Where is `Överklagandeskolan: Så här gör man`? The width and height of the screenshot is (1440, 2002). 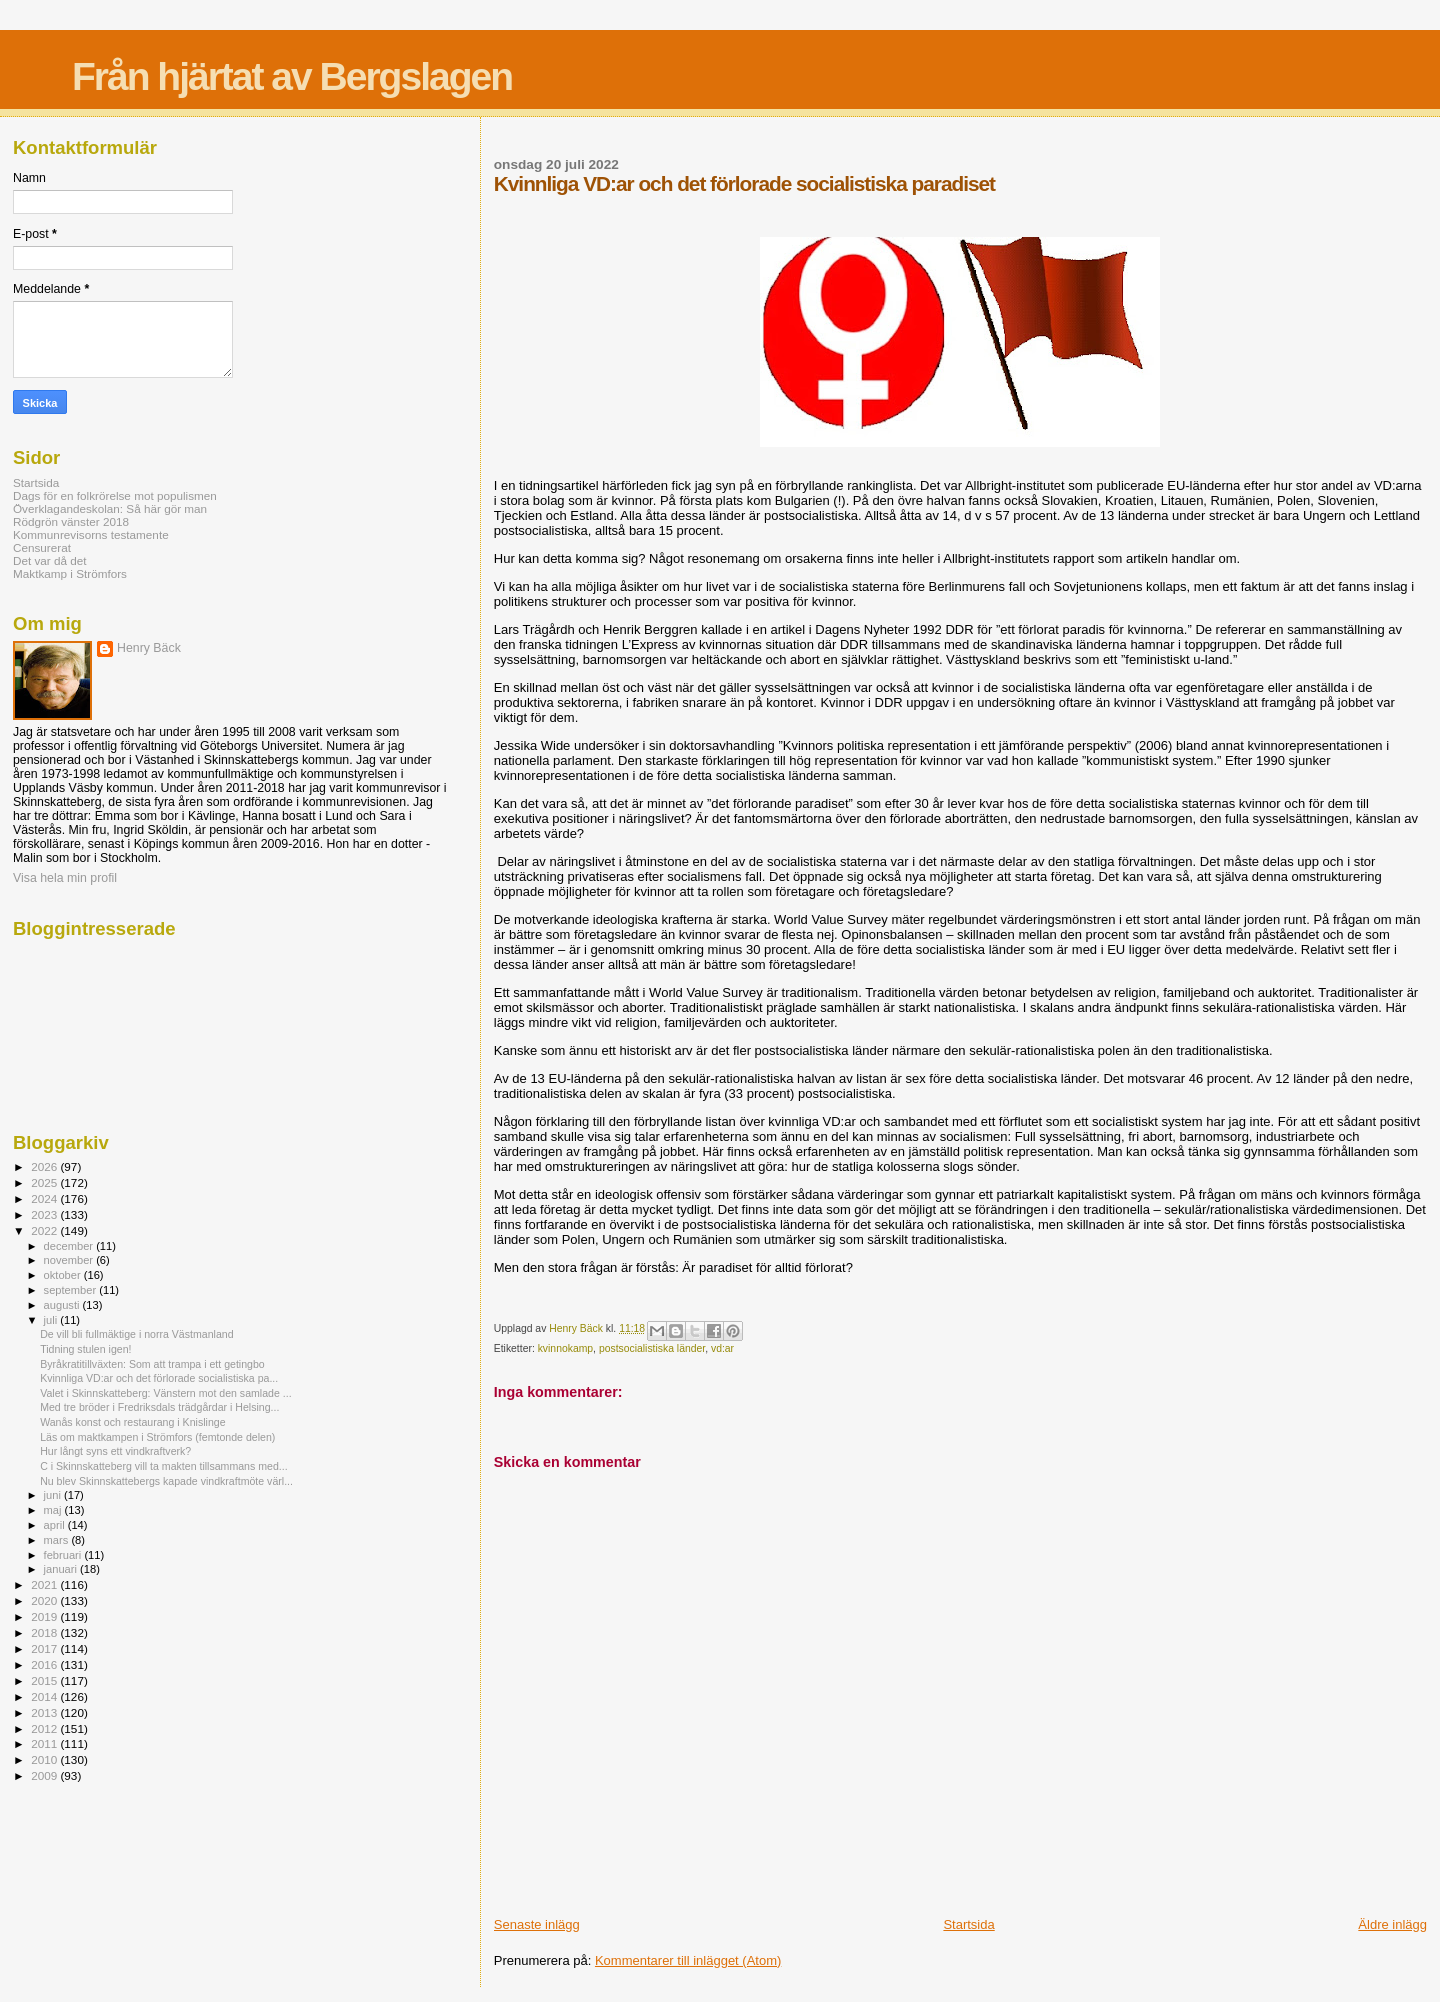 Överklagandeskolan: Så här gör man is located at coordinates (110, 508).